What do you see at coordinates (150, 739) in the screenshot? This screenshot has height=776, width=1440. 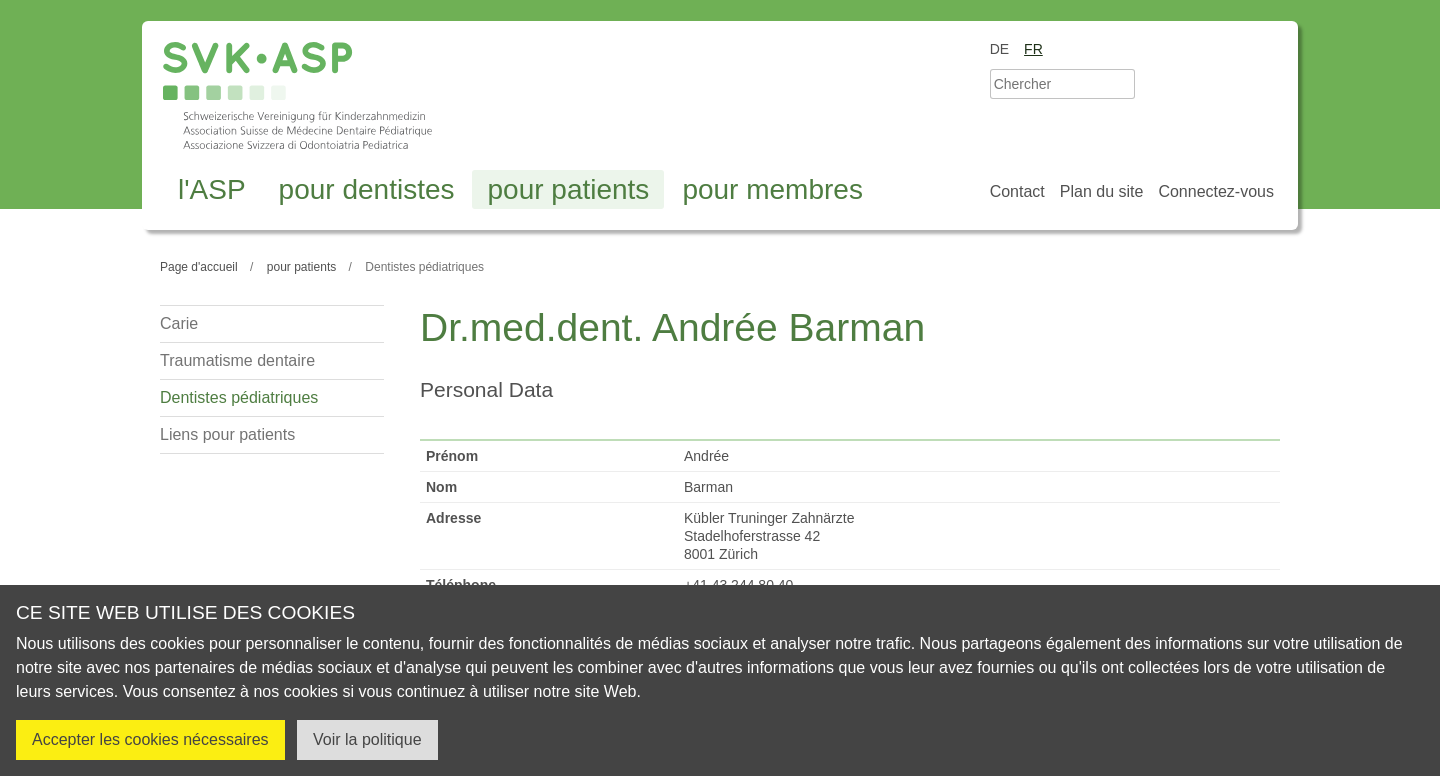 I see `Accepter les cookies nécessaires` at bounding box center [150, 739].